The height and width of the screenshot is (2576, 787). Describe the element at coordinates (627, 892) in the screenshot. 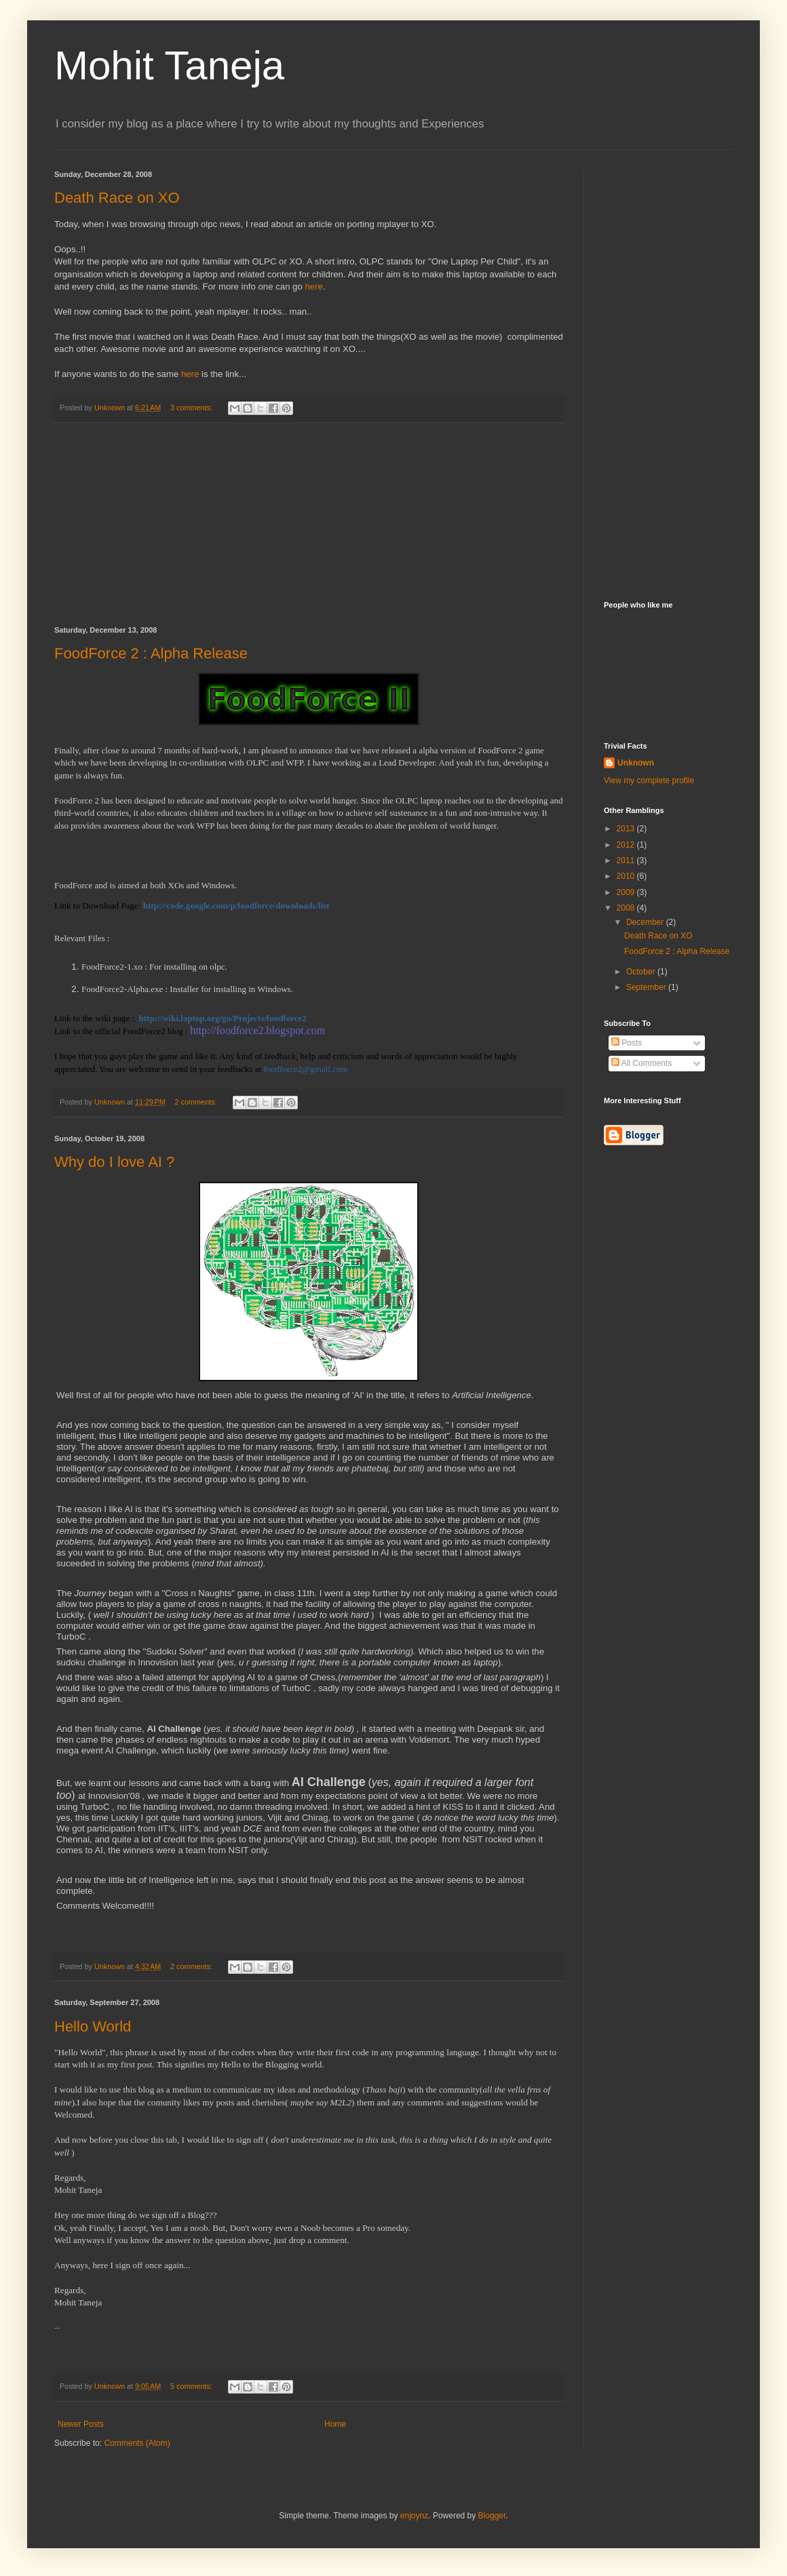

I see `2009` at that location.